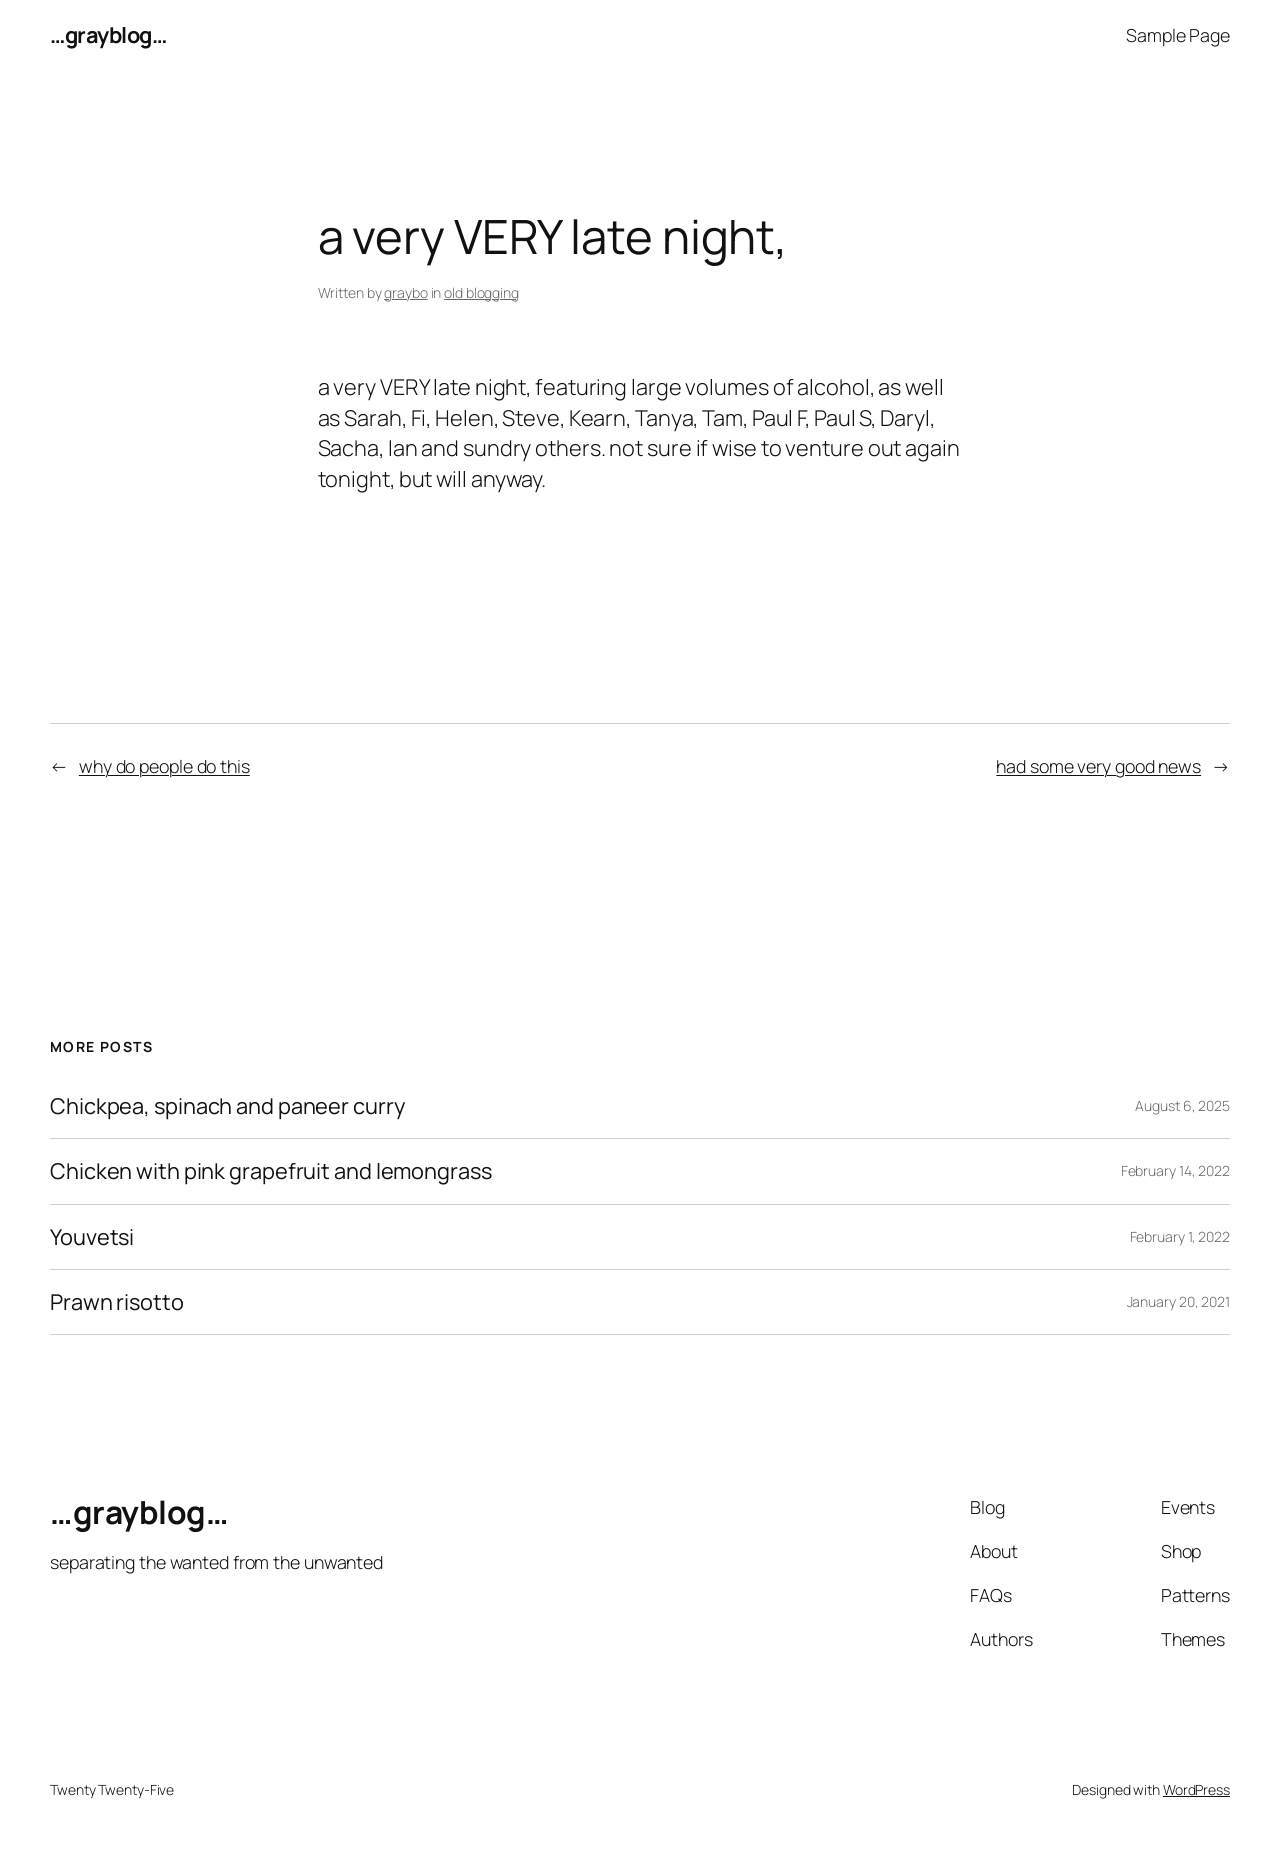 This screenshot has height=1850, width=1280. Describe the element at coordinates (1178, 35) in the screenshot. I see `Sample Page` at that location.